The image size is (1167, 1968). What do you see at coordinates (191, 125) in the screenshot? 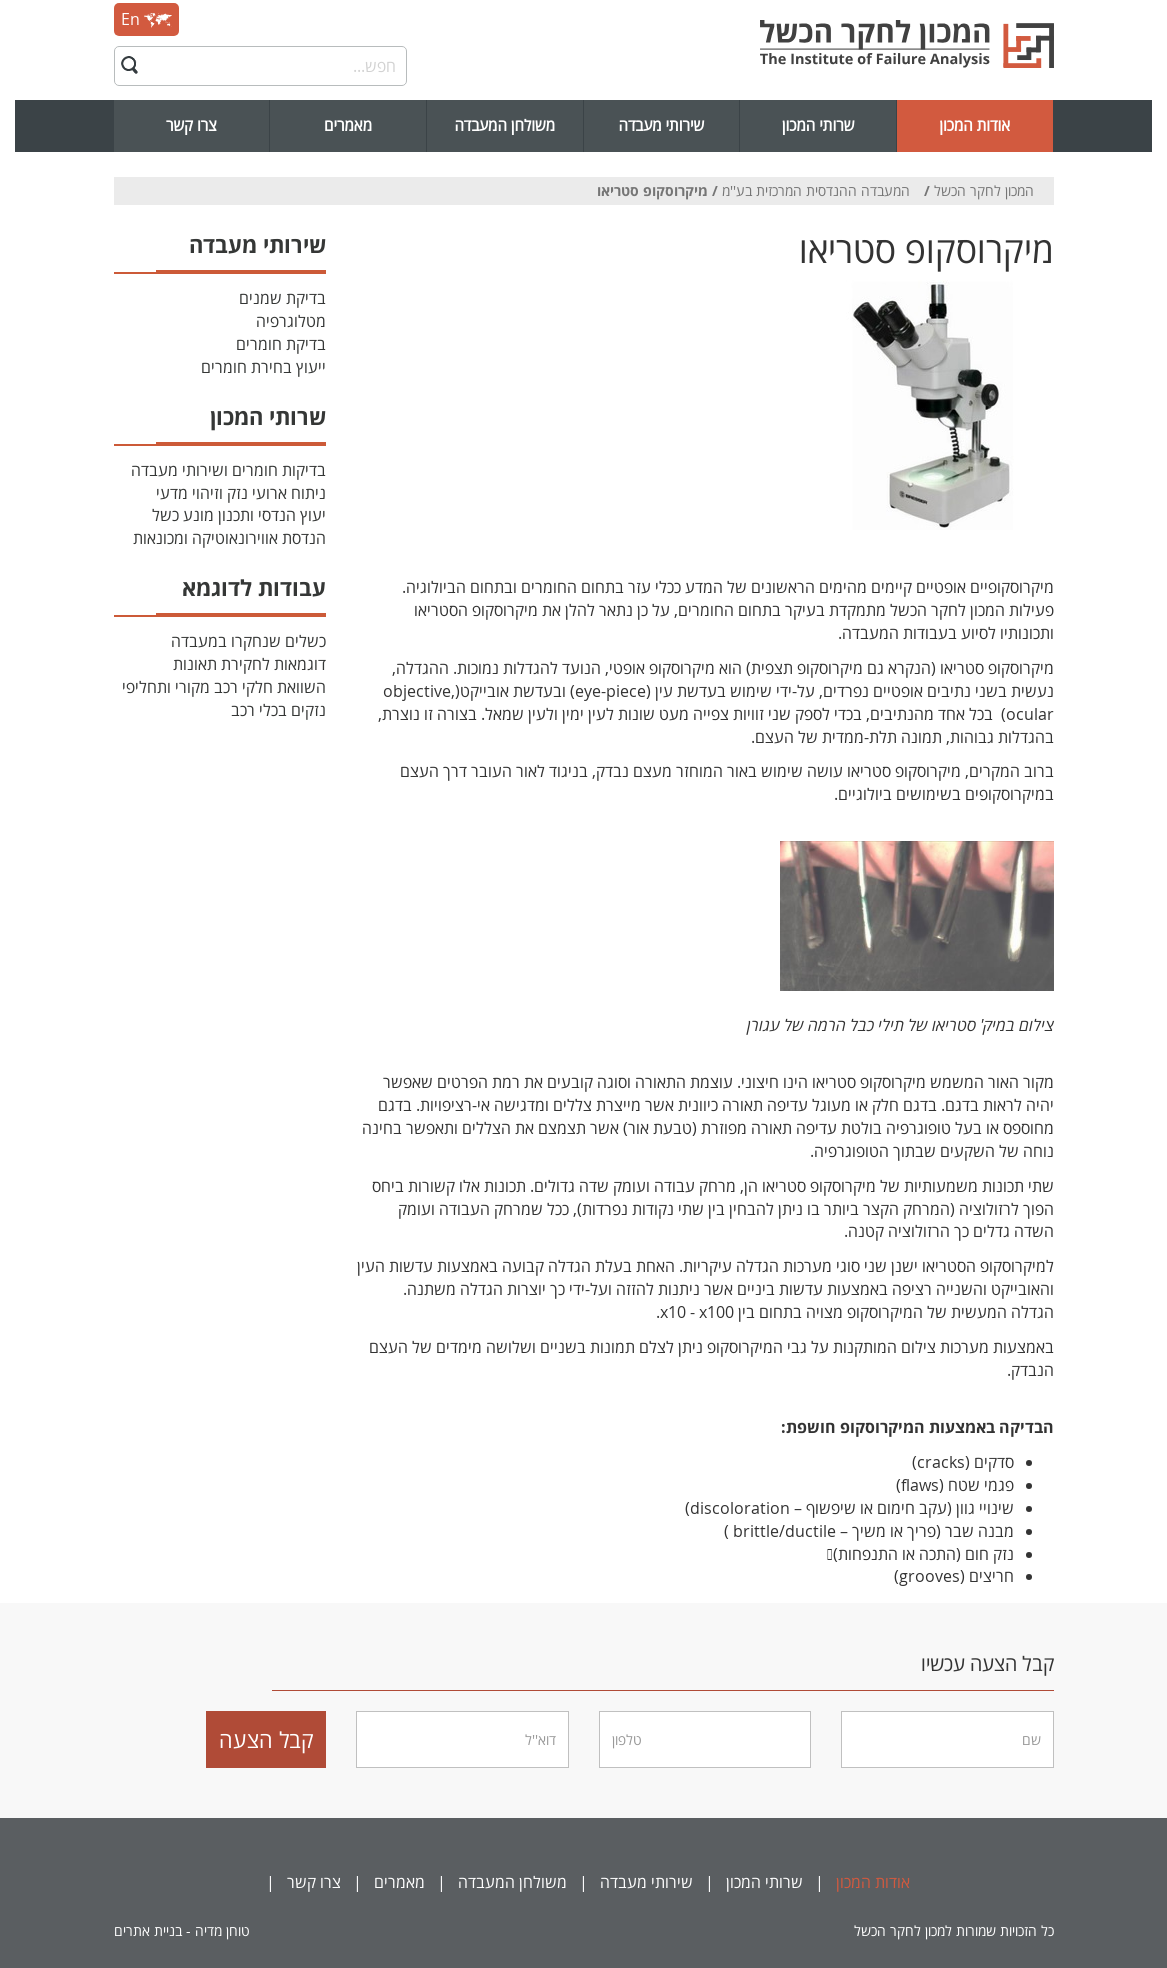
I see `צרו קשר` at bounding box center [191, 125].